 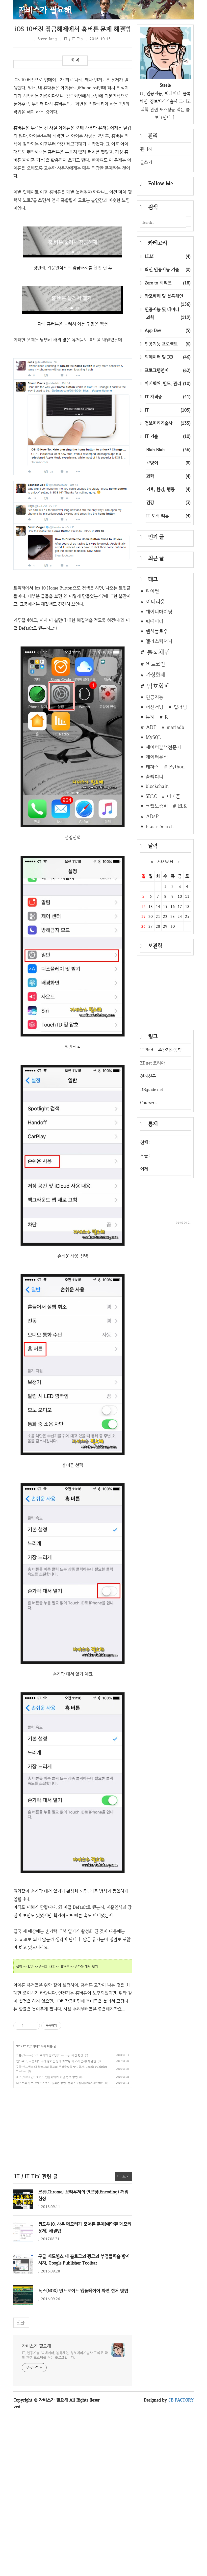 What do you see at coordinates (163, 886) in the screenshot?
I see `데이터분석전문가` at bounding box center [163, 886].